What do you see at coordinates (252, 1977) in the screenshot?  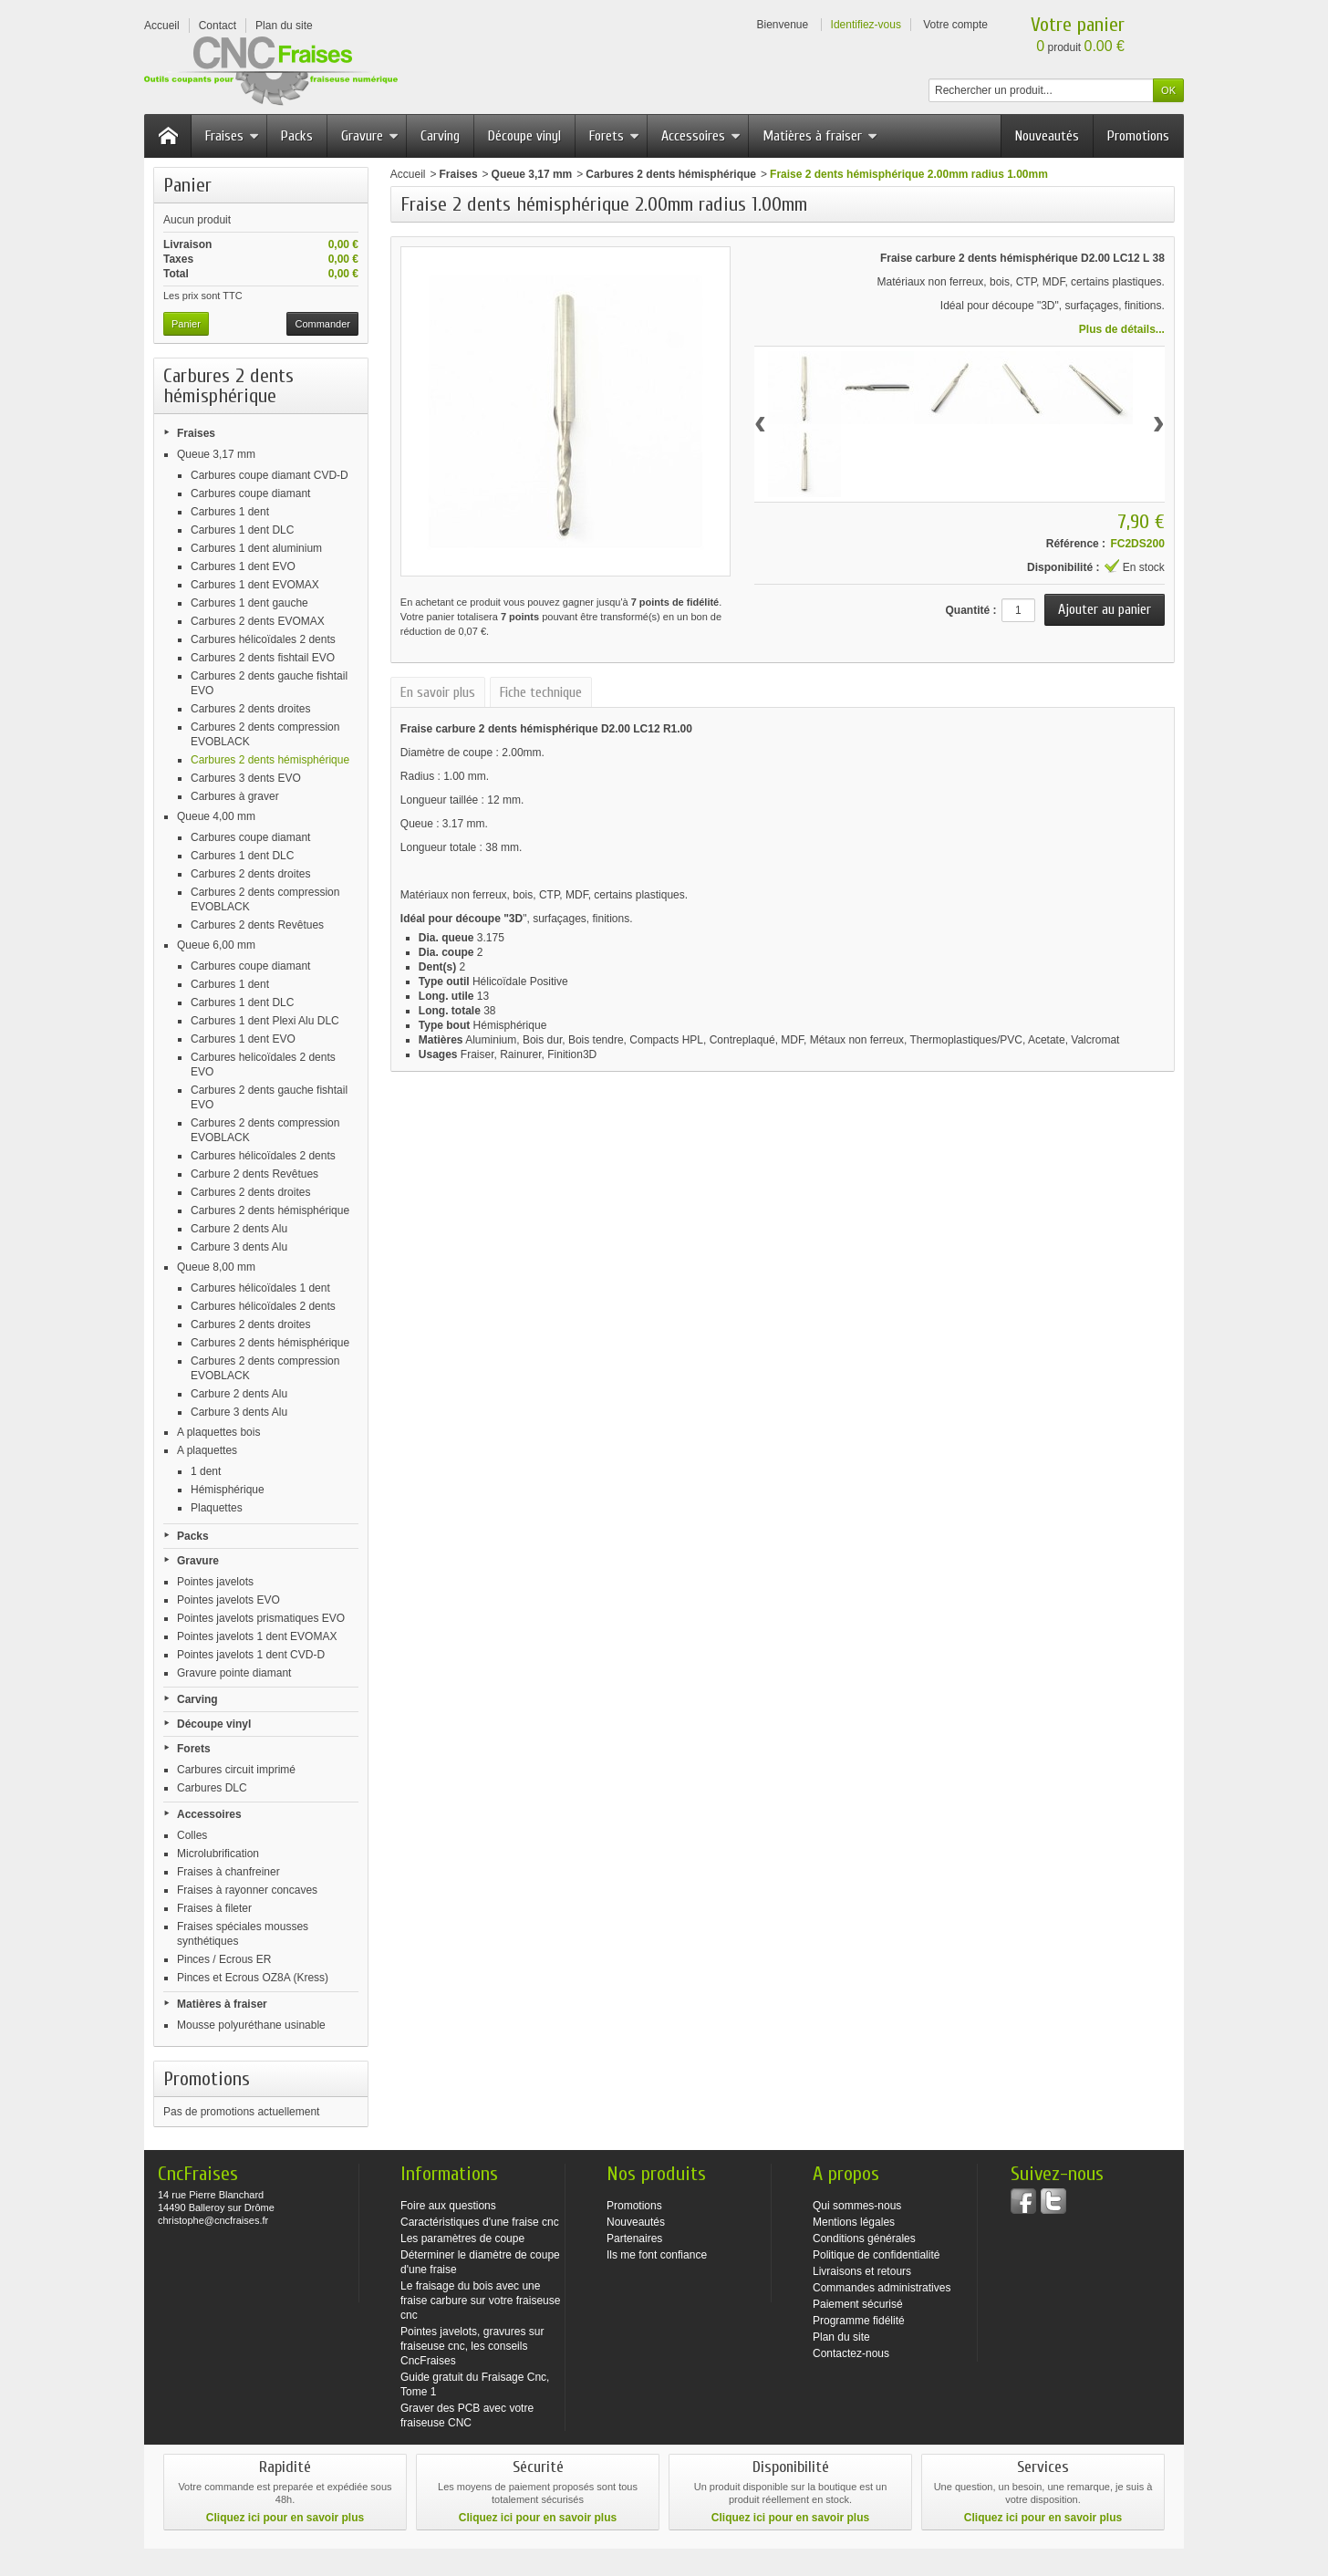 I see `Pinces et Ecrous OZ8A (Kress)` at bounding box center [252, 1977].